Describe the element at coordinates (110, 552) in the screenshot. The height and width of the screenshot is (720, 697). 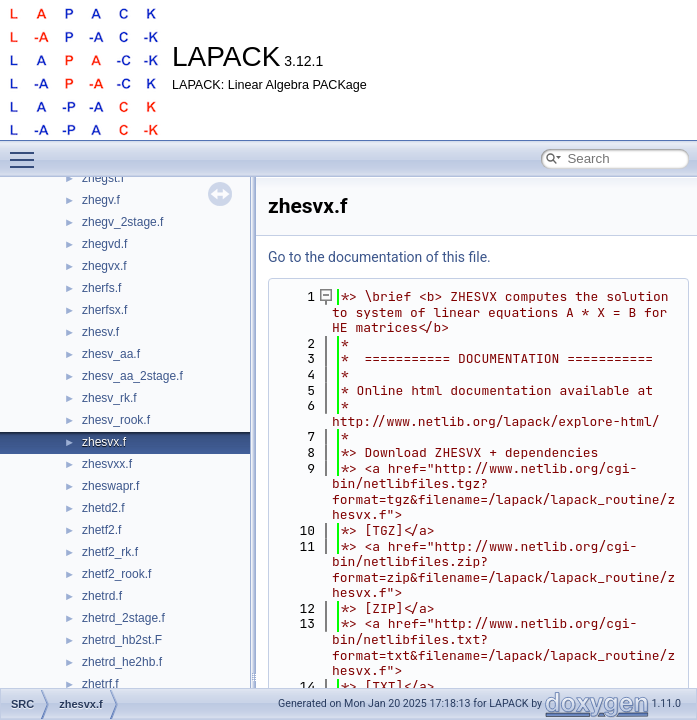
I see `zhetf2_rk.f` at that location.